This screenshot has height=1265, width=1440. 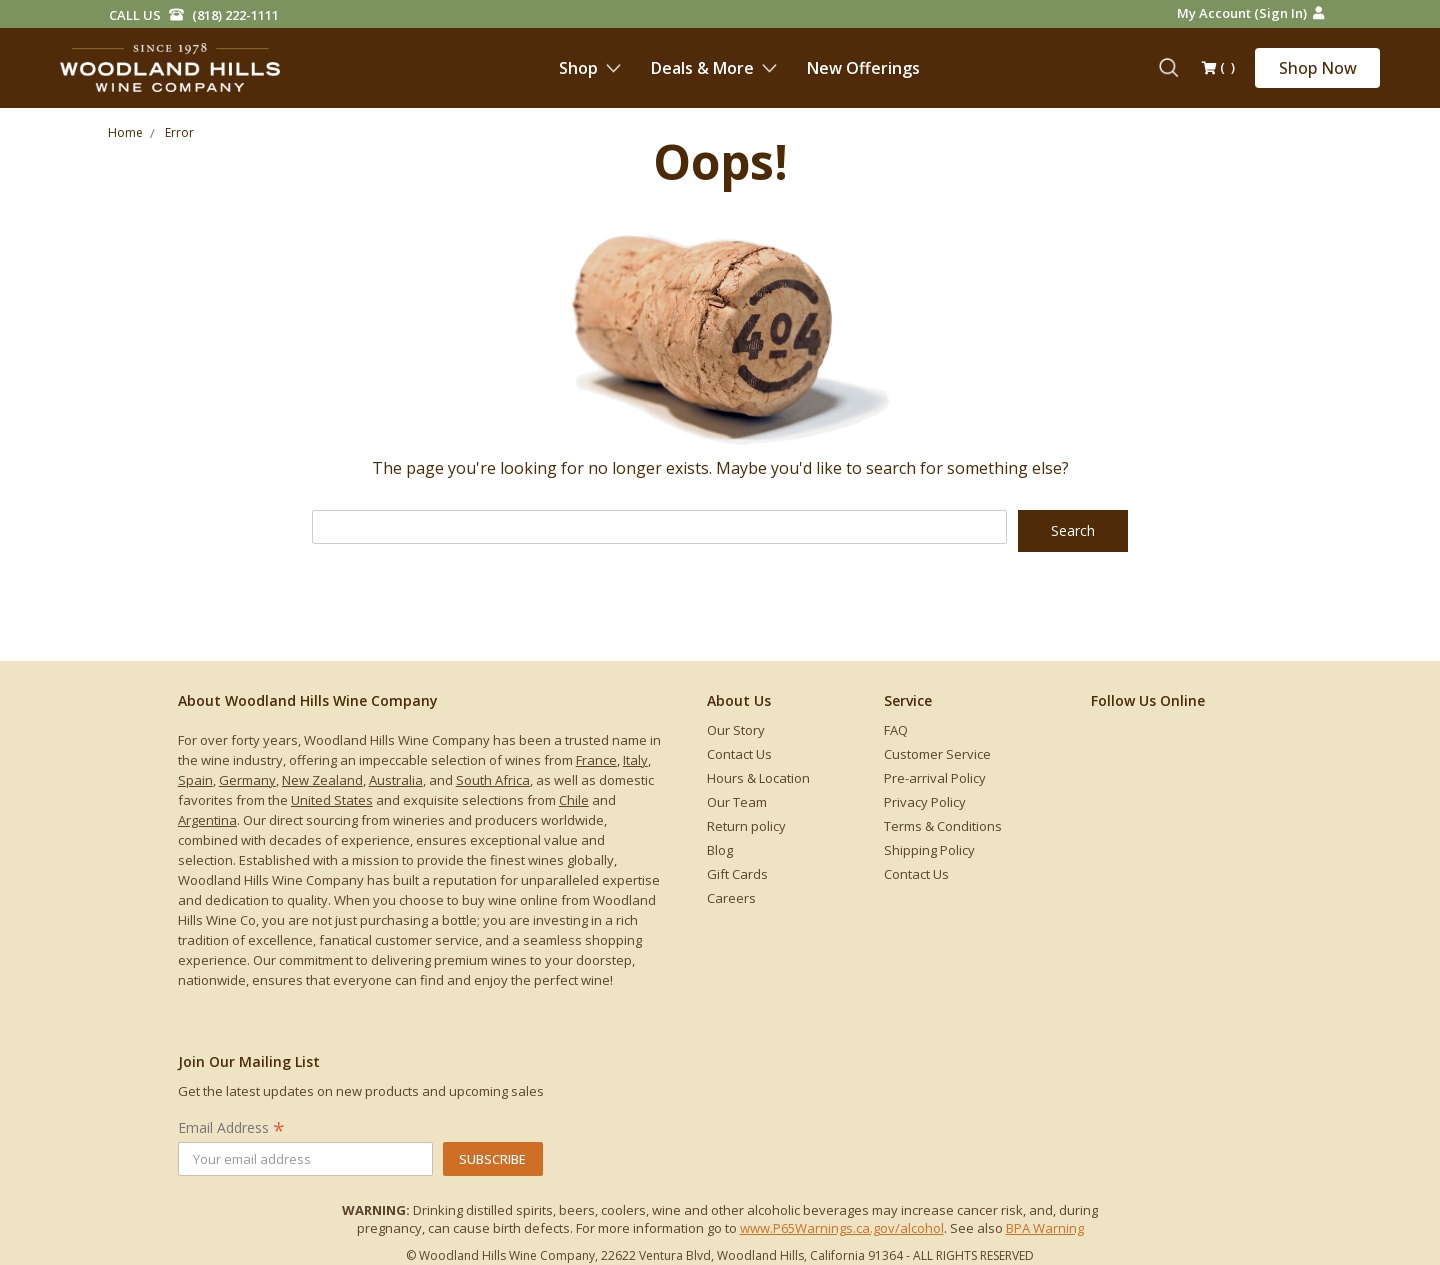 What do you see at coordinates (736, 730) in the screenshot?
I see `Our Story` at bounding box center [736, 730].